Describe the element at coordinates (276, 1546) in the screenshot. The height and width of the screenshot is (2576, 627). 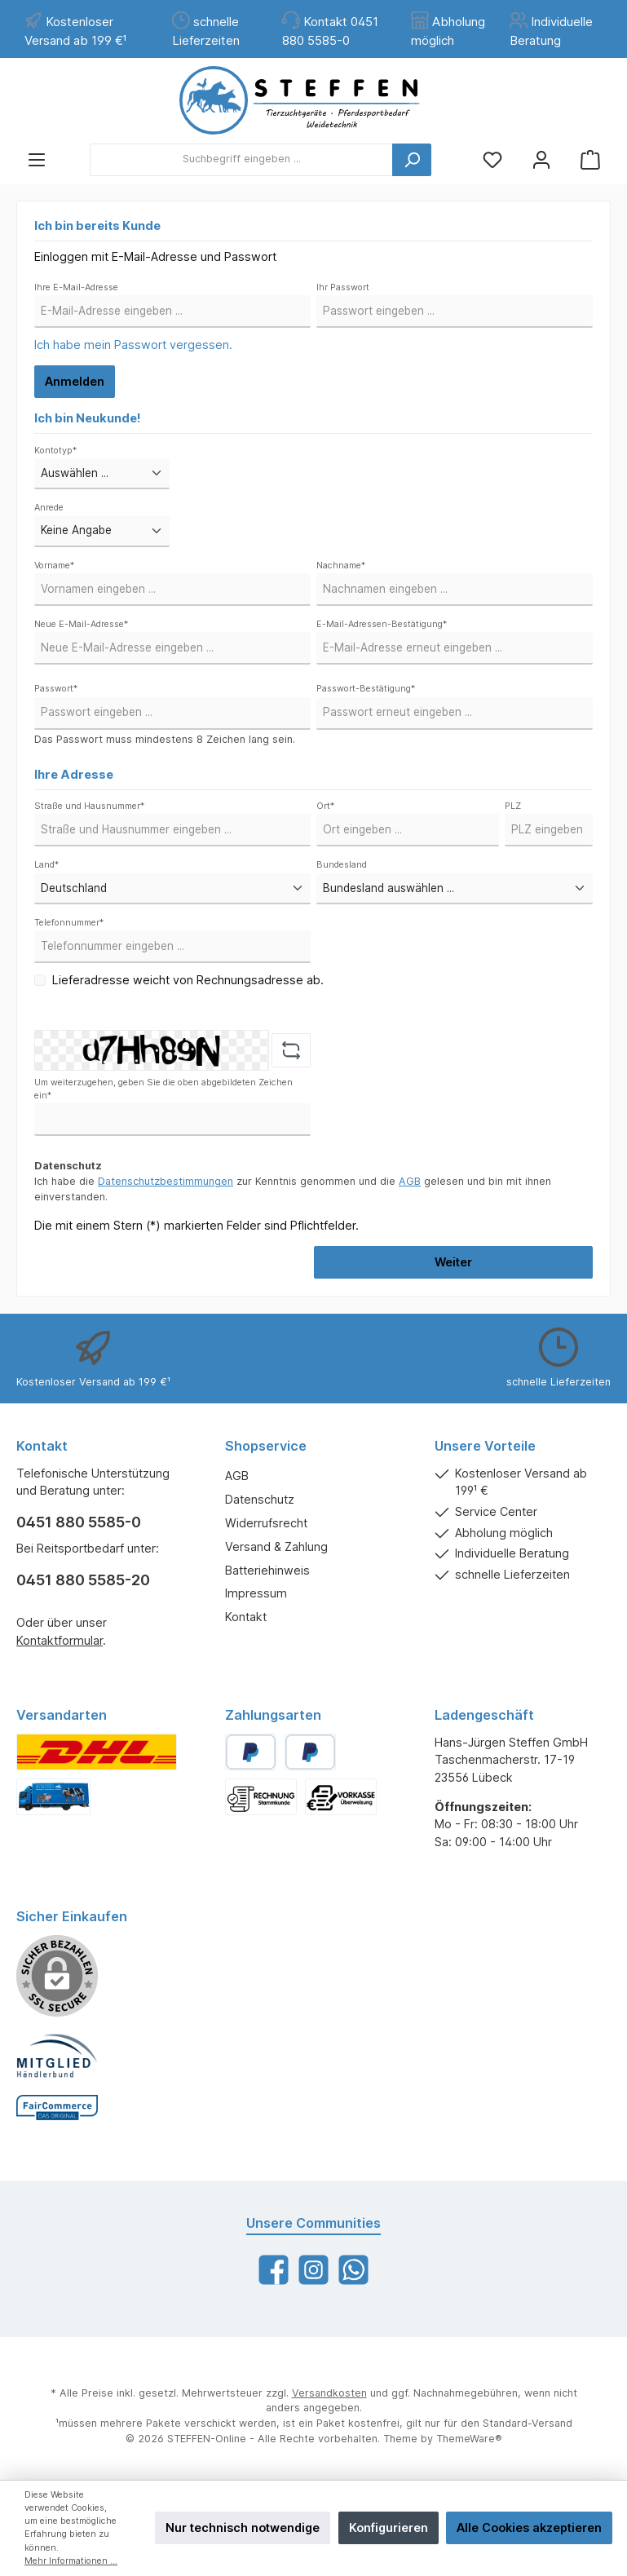
I see `Versand & Zahlung` at that location.